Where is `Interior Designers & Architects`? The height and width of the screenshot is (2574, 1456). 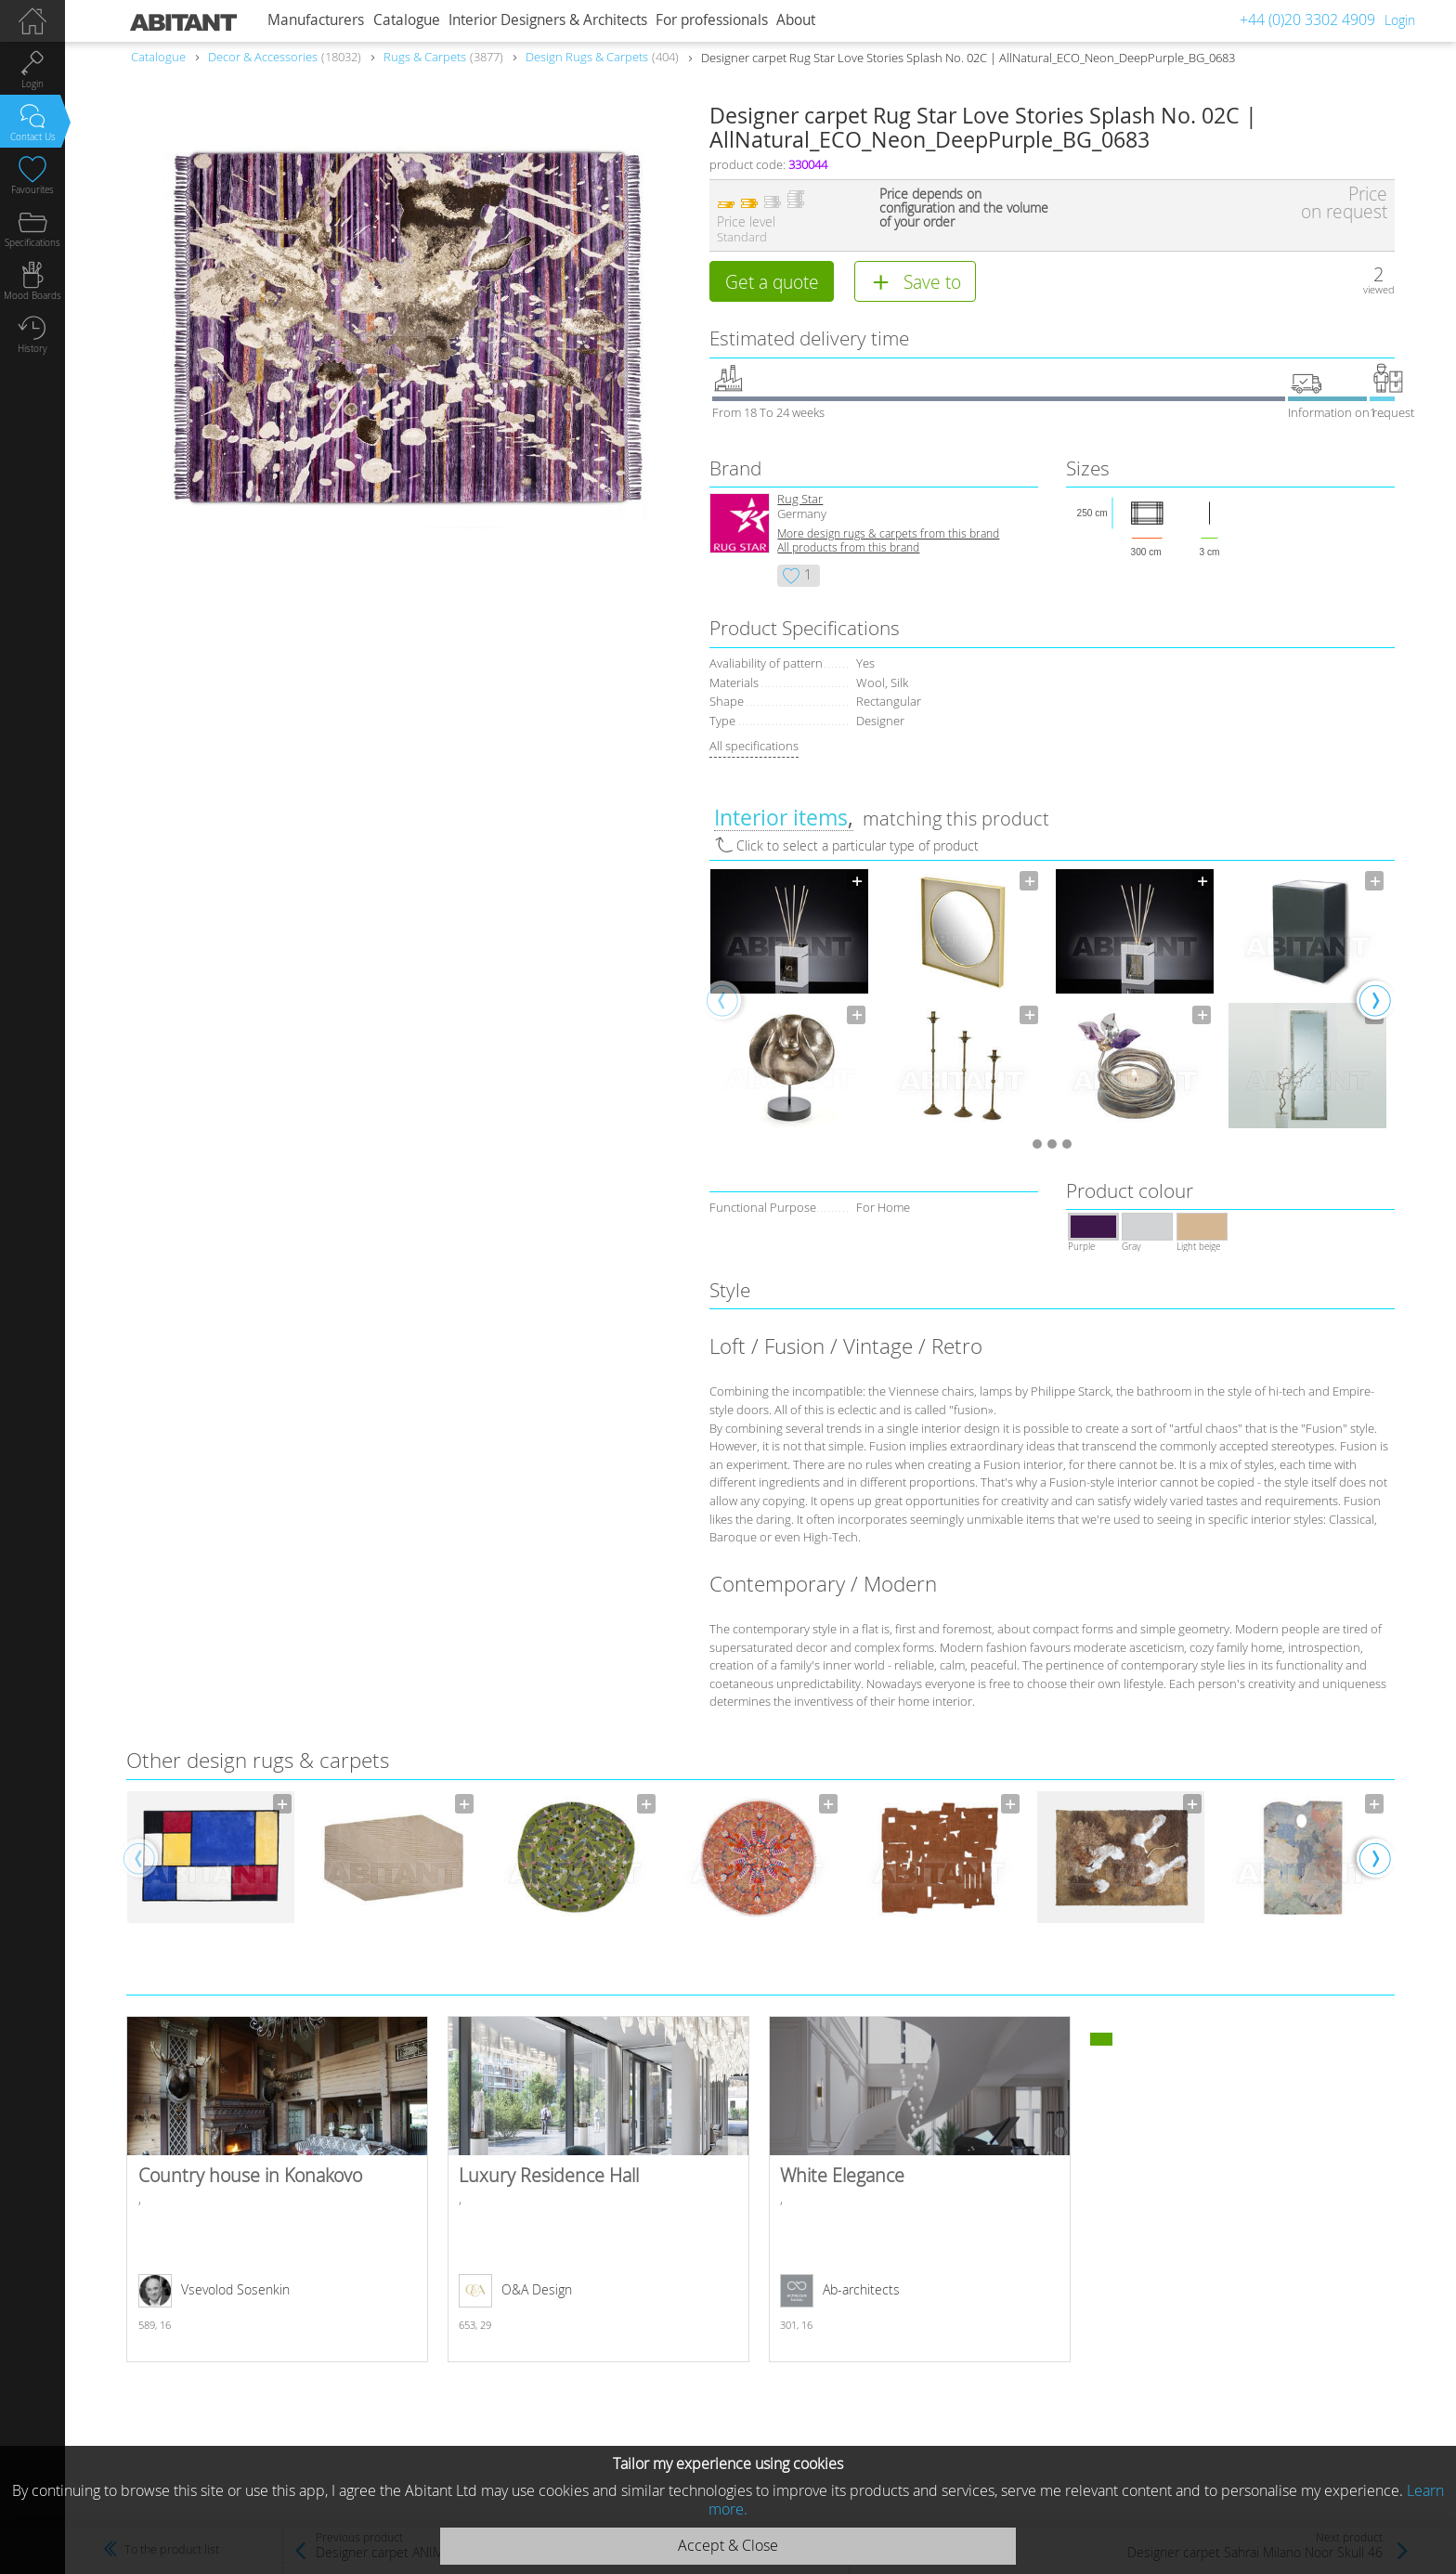
Interior Designers & Architects is located at coordinates (547, 20).